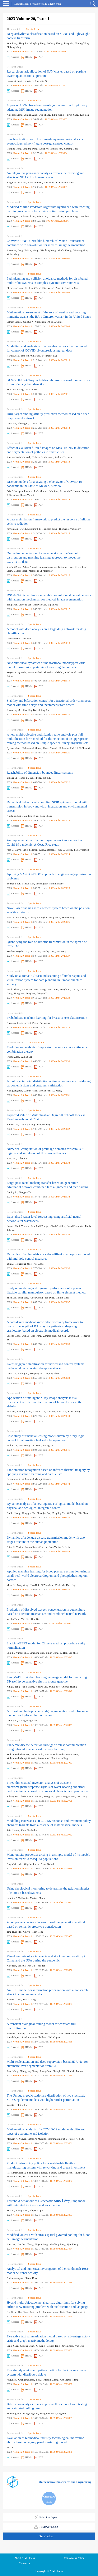 The image size is (98, 2576). What do you see at coordinates (59, 2071) in the screenshot?
I see `Changfa Shi` at bounding box center [59, 2071].